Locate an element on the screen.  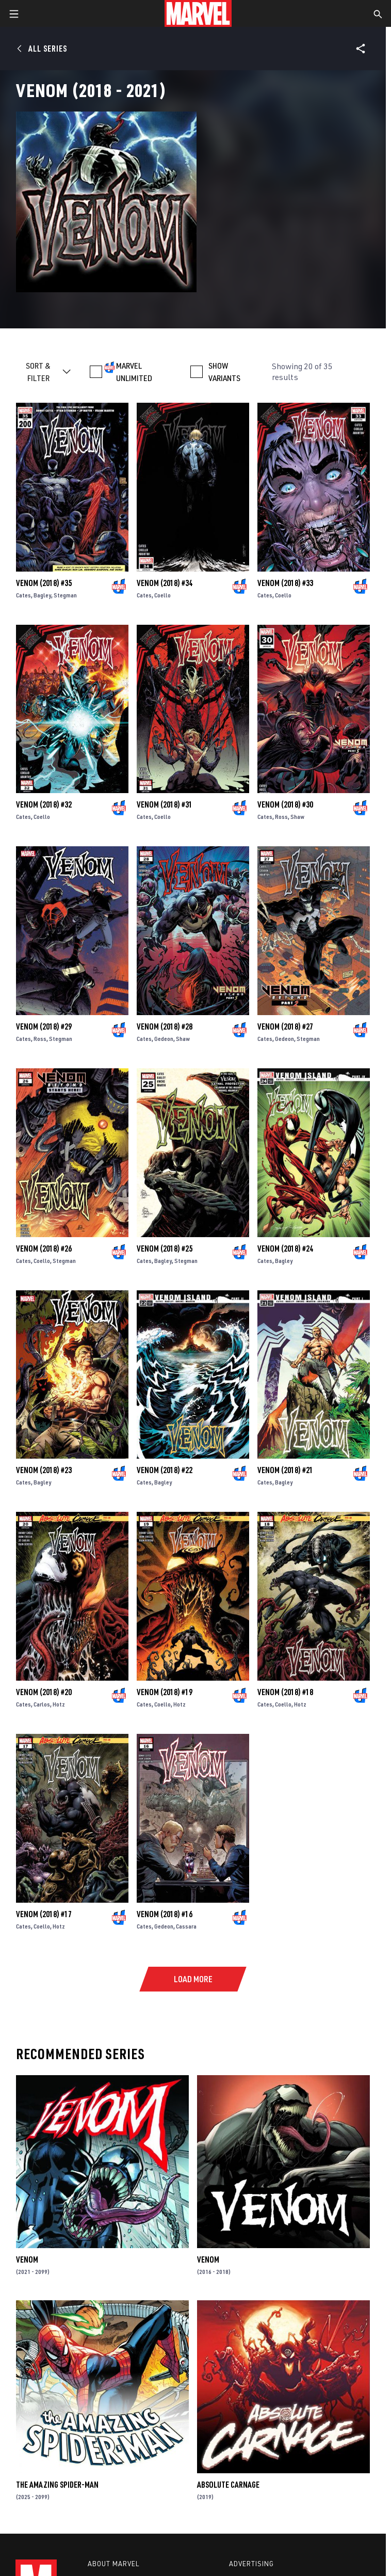
Venom (2018) #20 is located at coordinates (44, 1692).